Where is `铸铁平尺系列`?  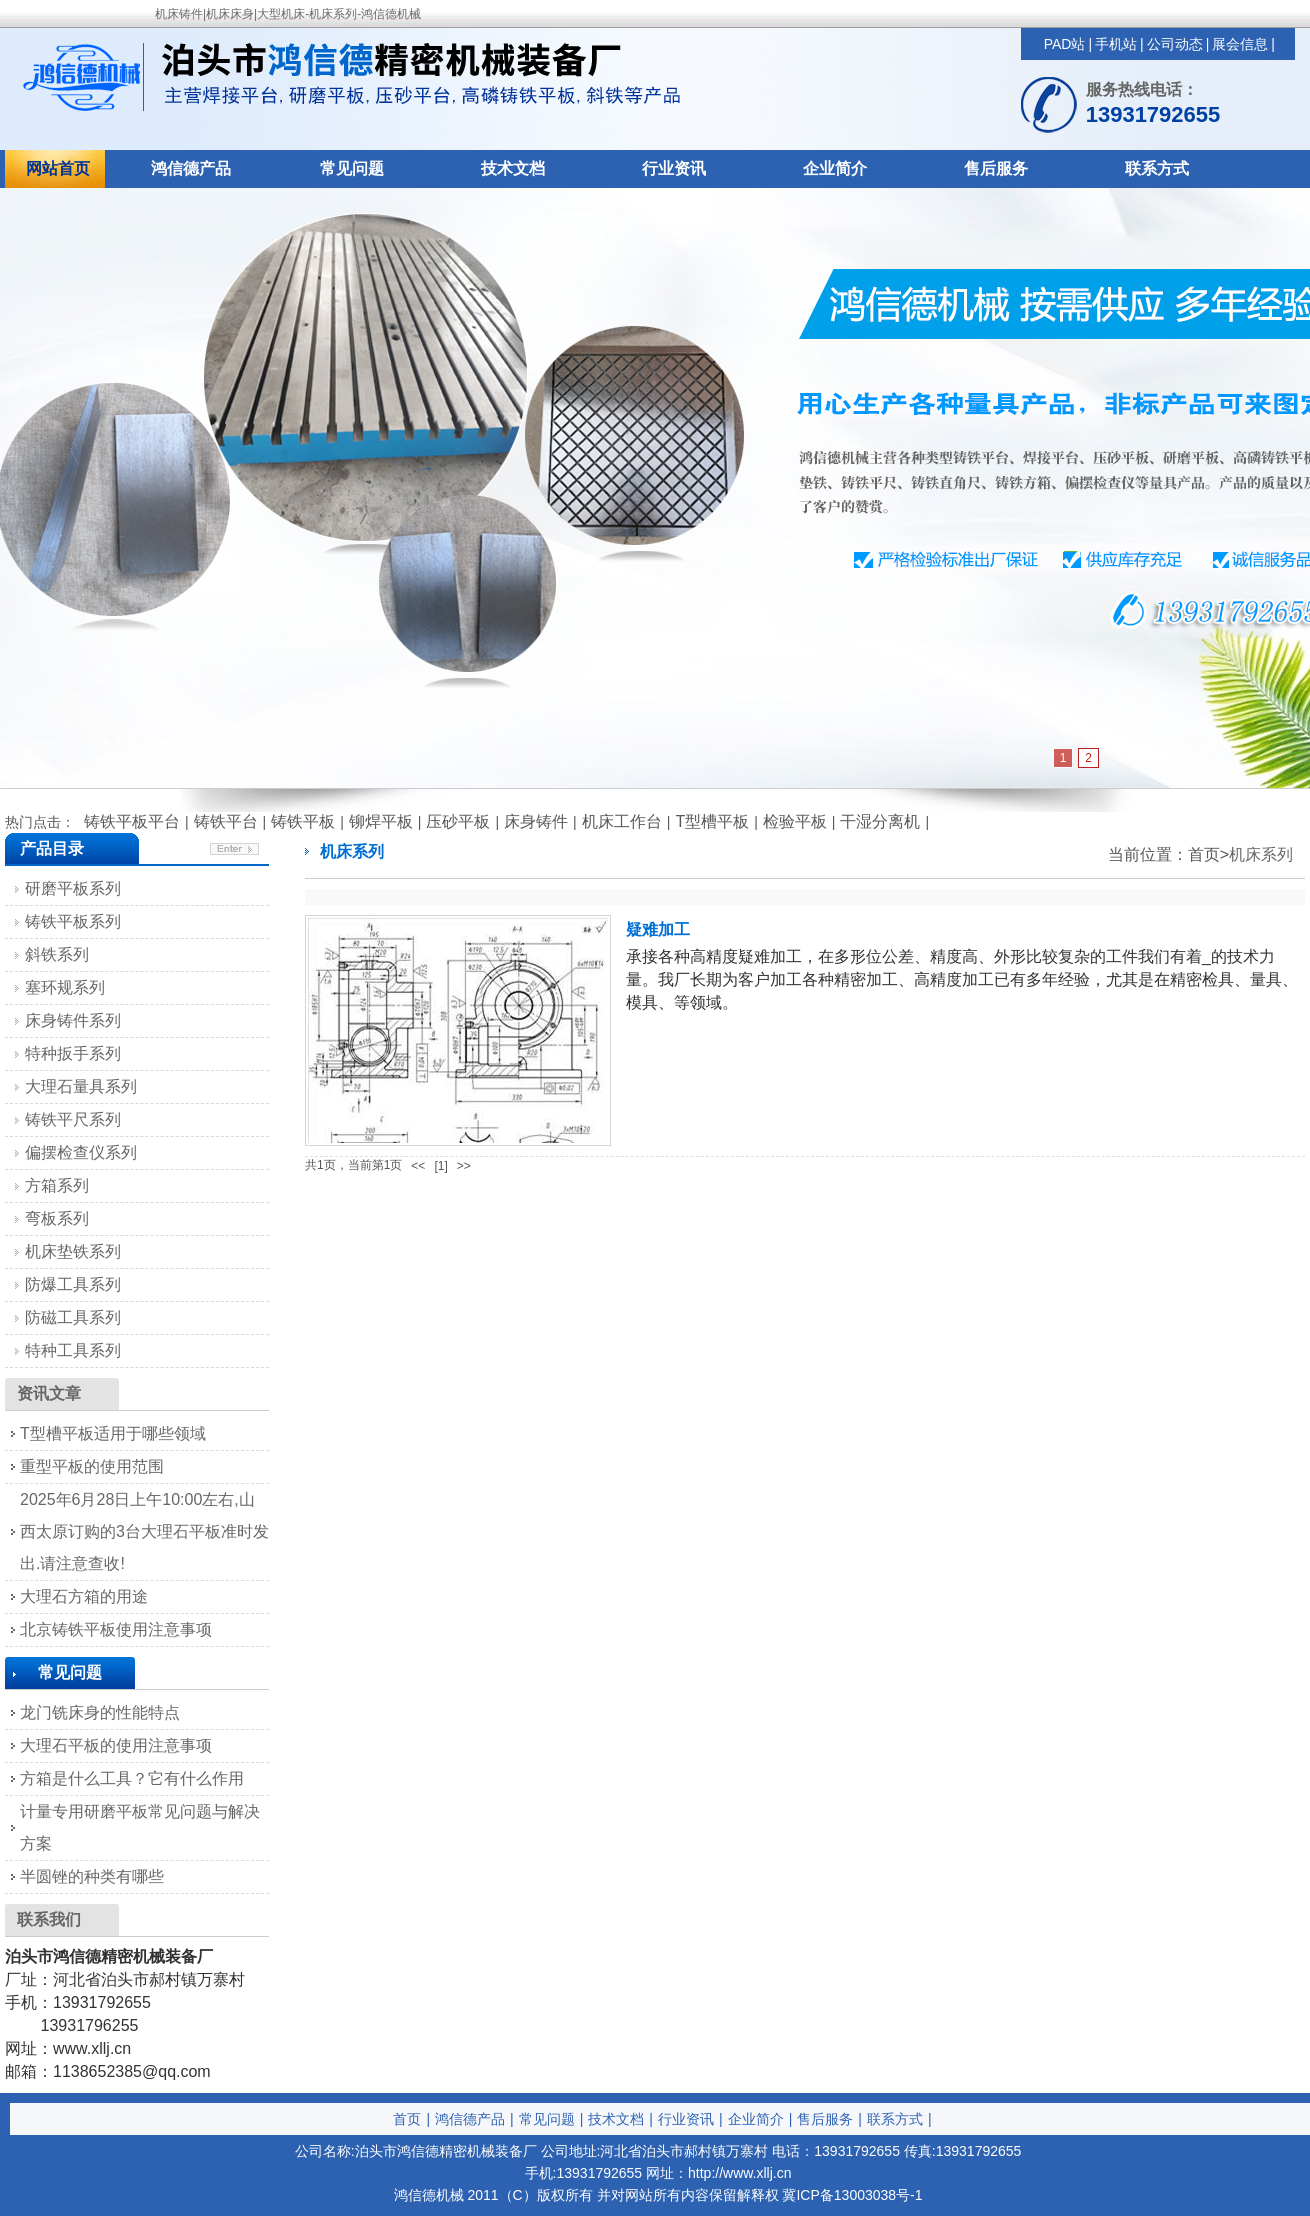
铸铁平尺系列 is located at coordinates (73, 1119).